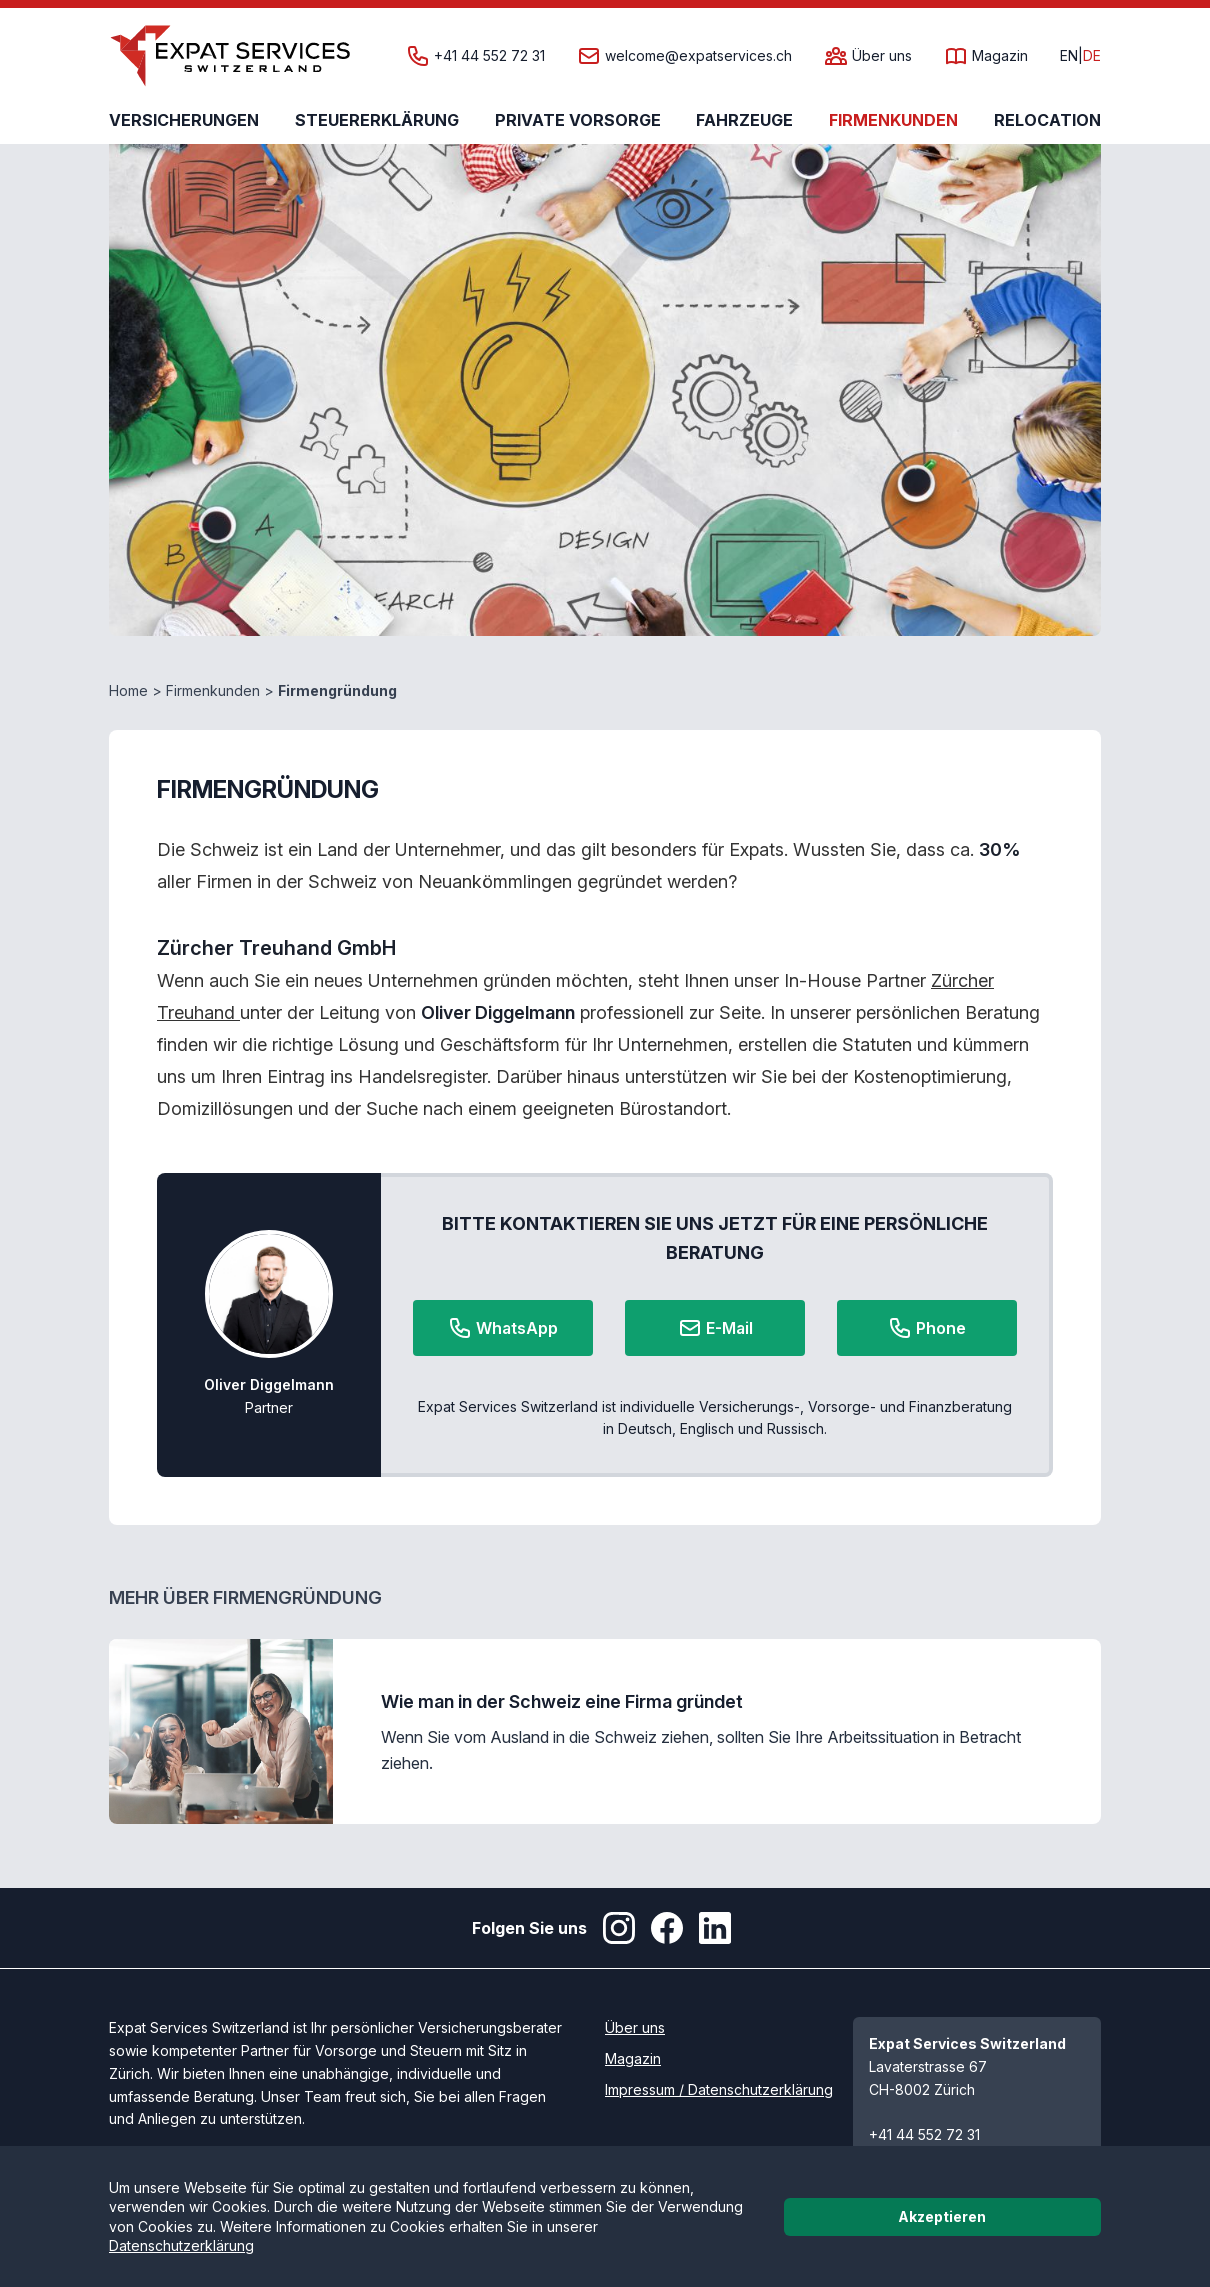 This screenshot has height=2287, width=1210. I want to click on Phone, so click(927, 1328).